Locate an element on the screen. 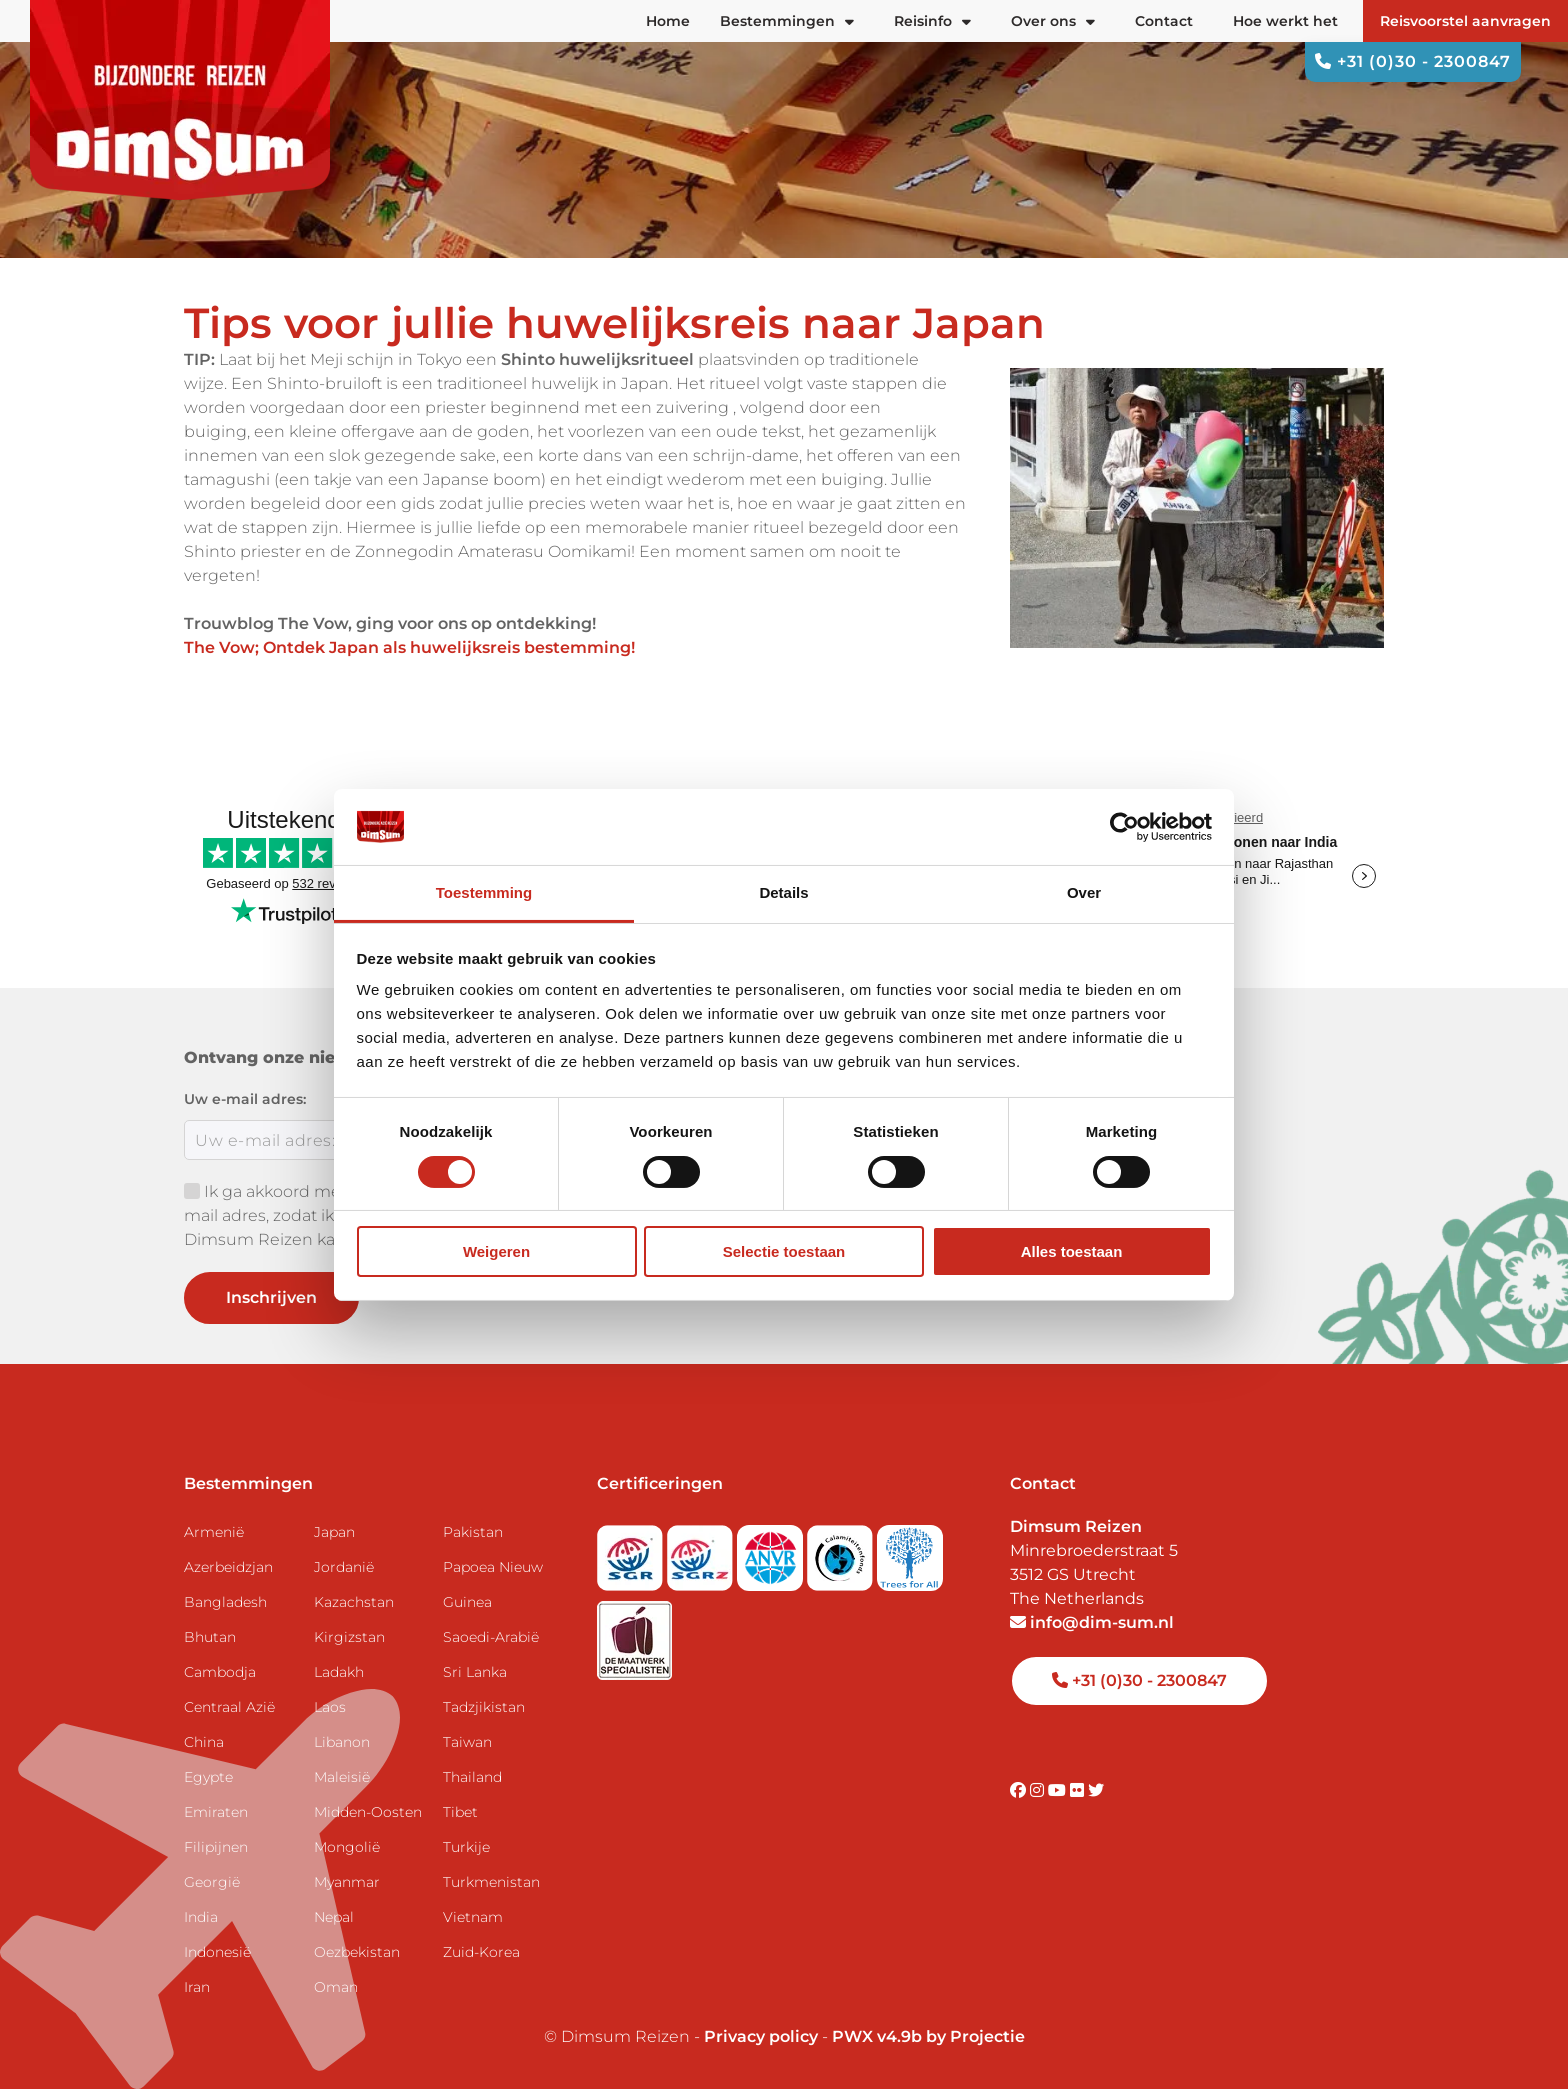 The height and width of the screenshot is (2089, 1568). Kazachstan is located at coordinates (354, 1602).